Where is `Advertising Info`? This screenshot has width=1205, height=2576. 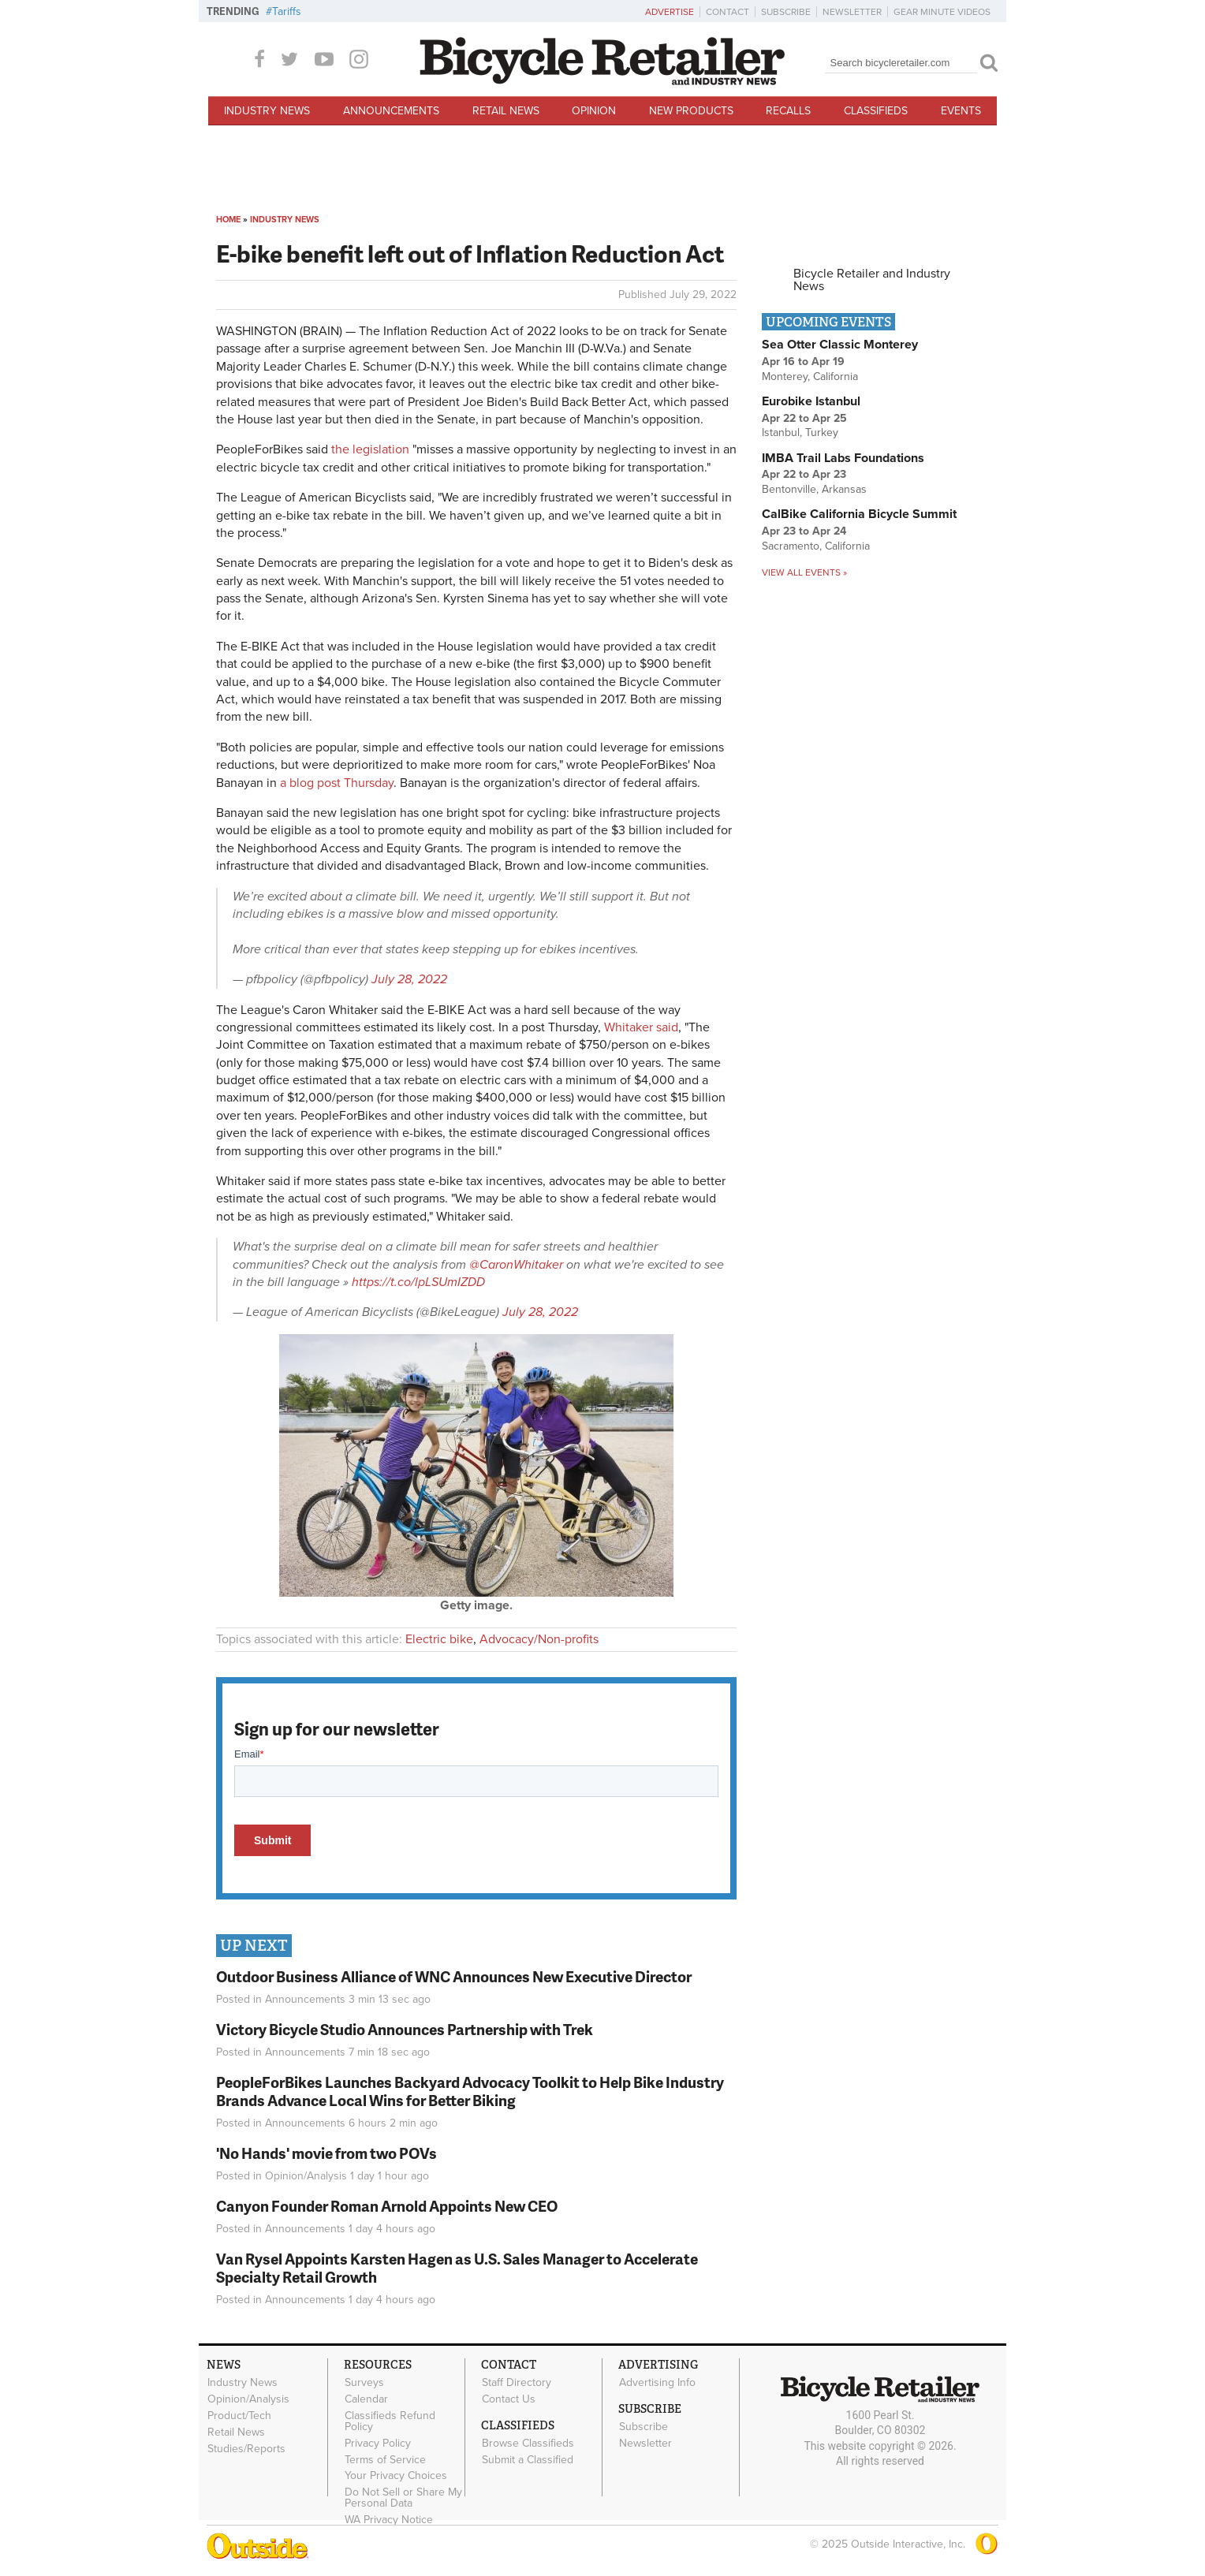
Advertising Info is located at coordinates (657, 2383).